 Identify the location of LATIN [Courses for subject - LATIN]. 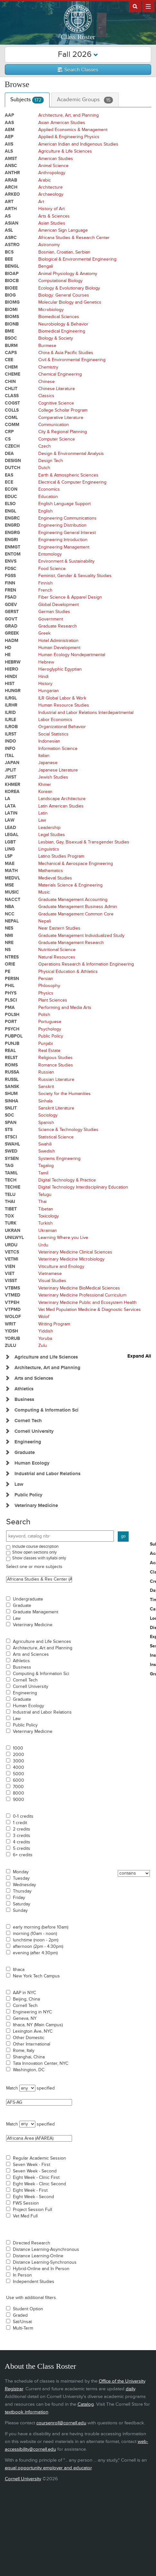
(11, 813).